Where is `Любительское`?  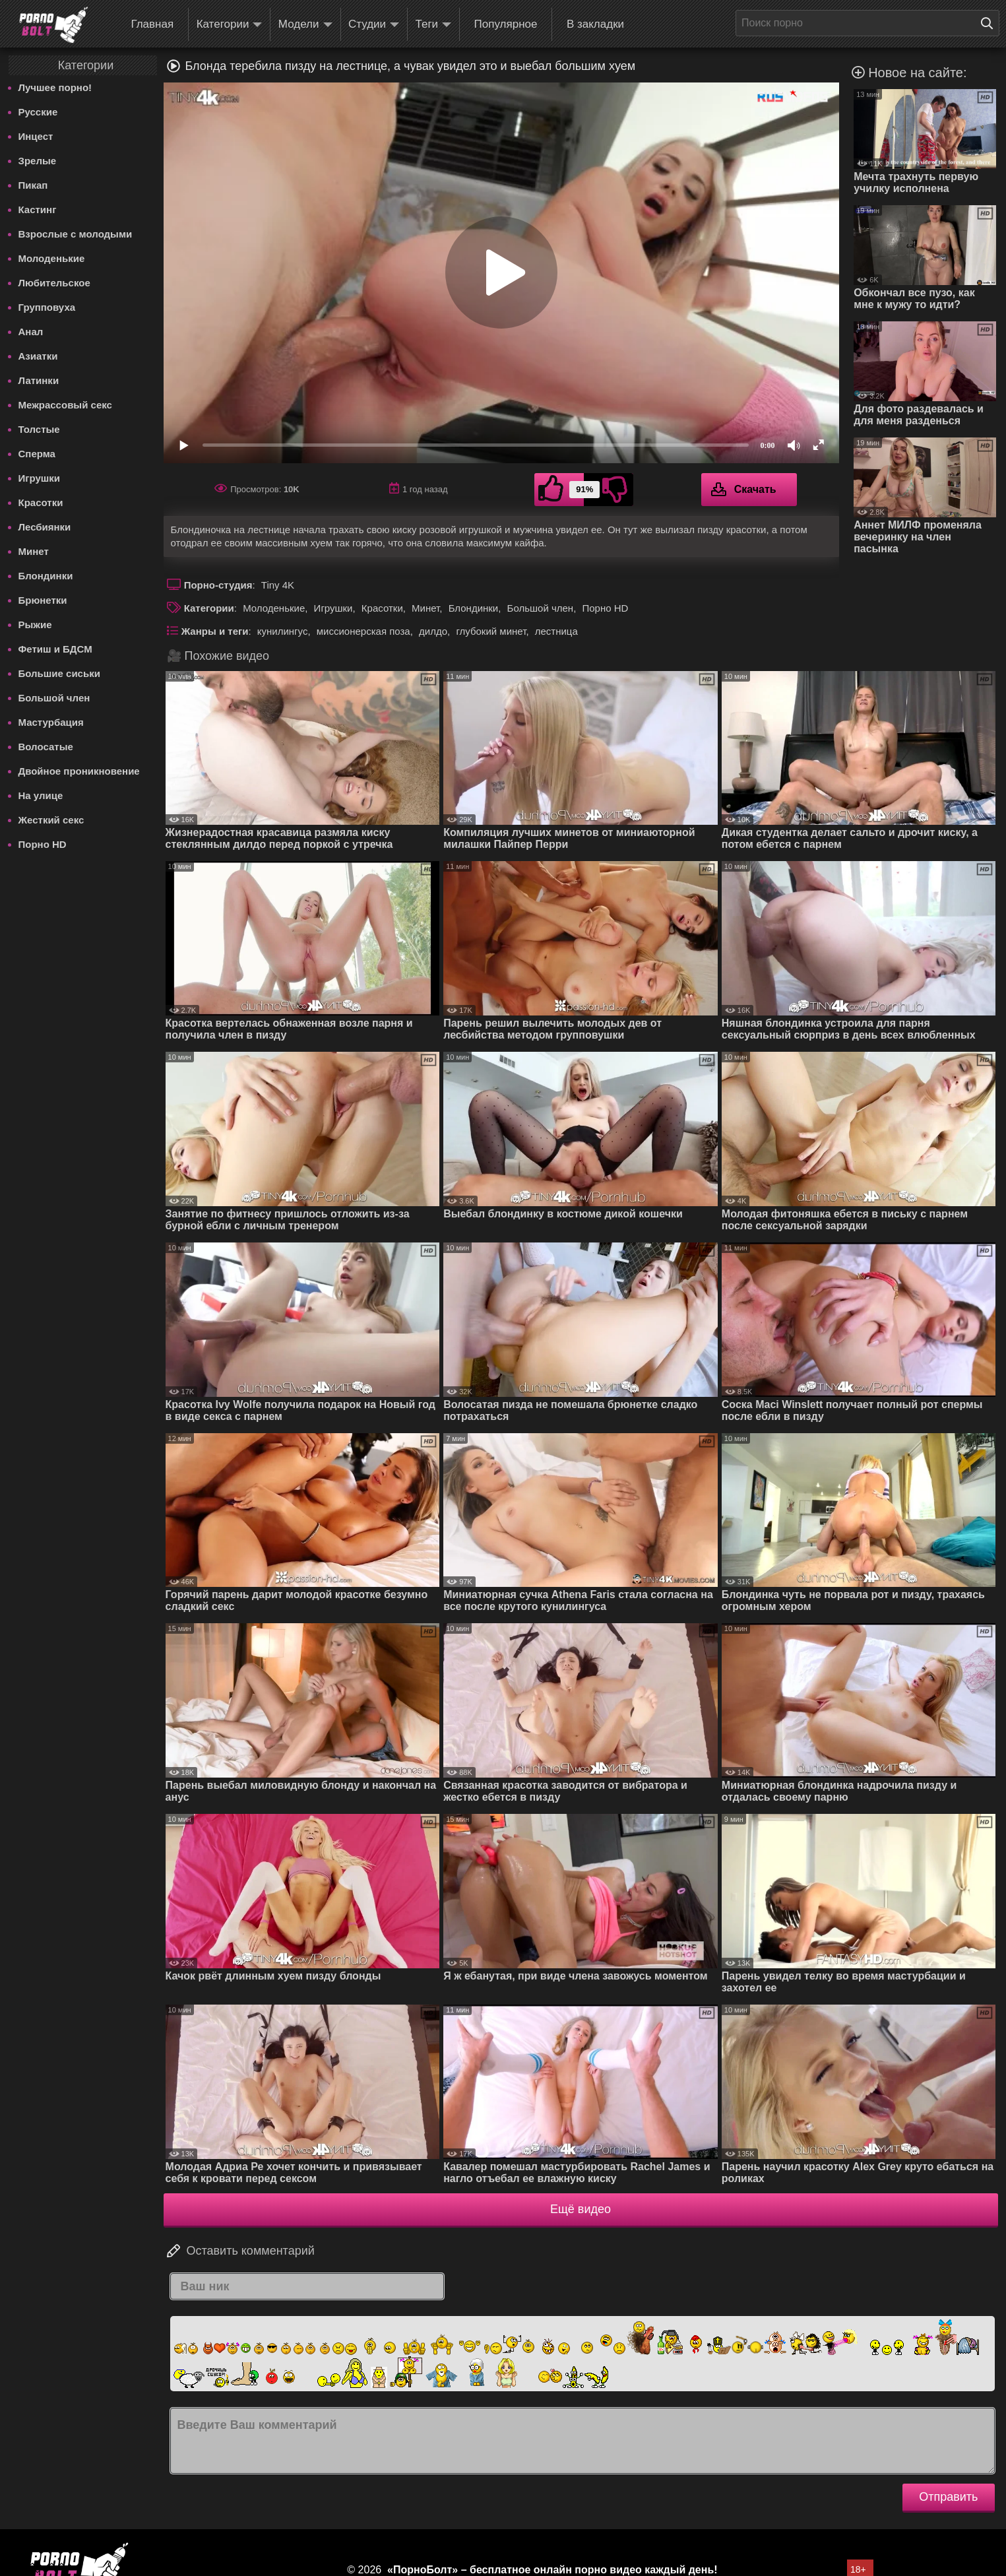
Любительское is located at coordinates (54, 282).